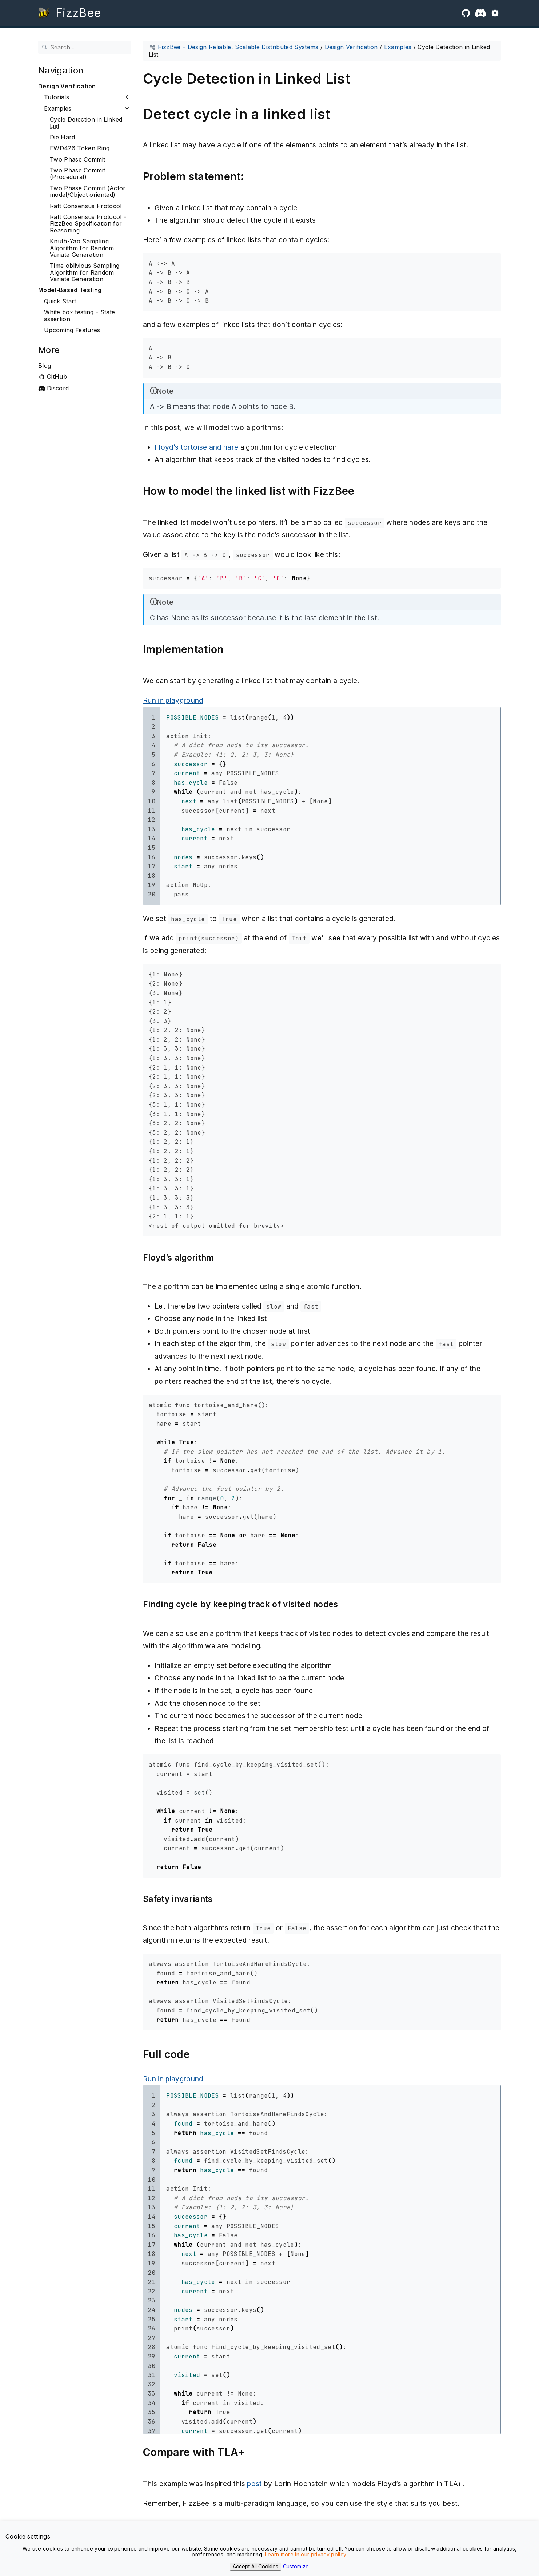 The image size is (539, 2576). What do you see at coordinates (85, 272) in the screenshot?
I see `Time oblivious Sampling Algorithm for Random Variate Generation` at bounding box center [85, 272].